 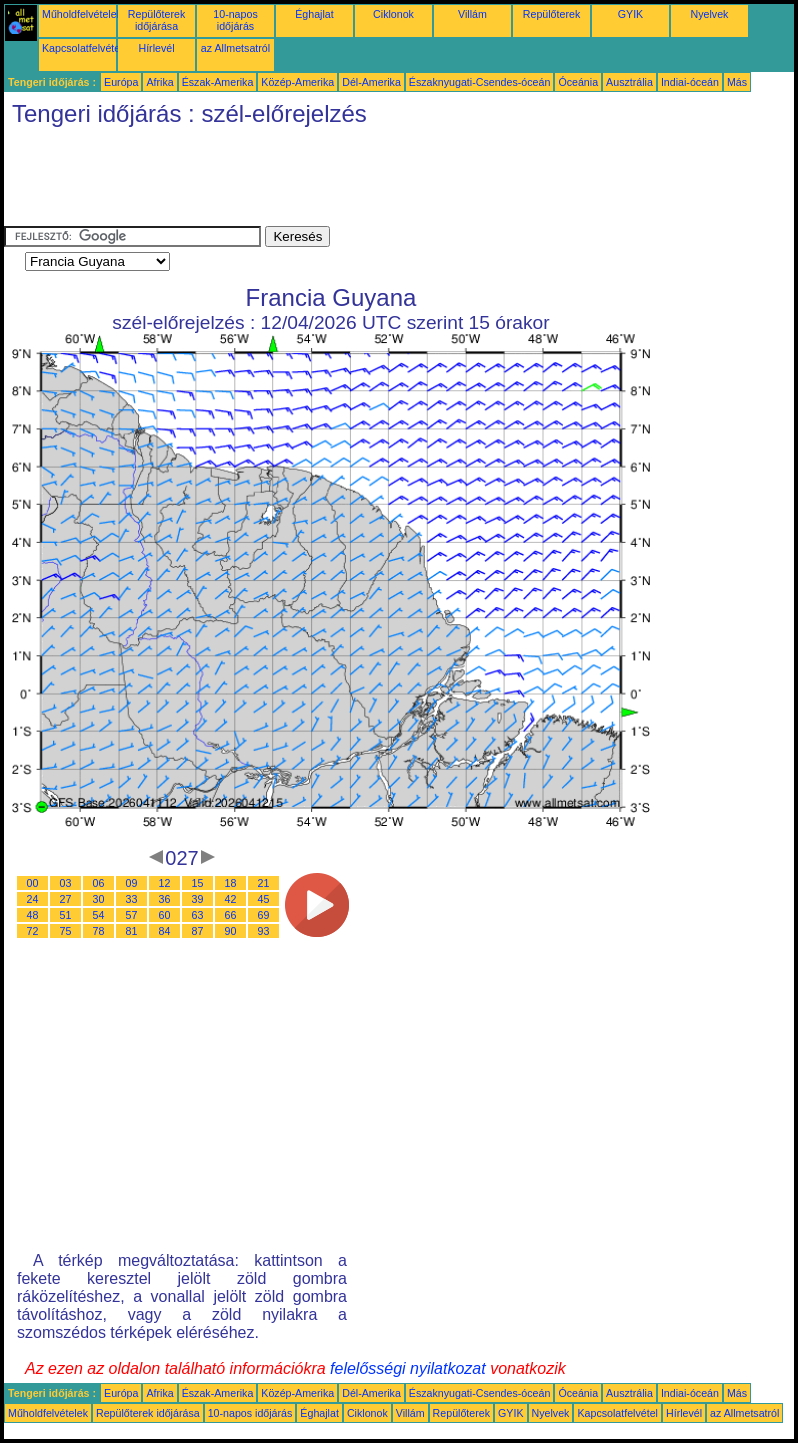 What do you see at coordinates (33, 883) in the screenshot?
I see `00` at bounding box center [33, 883].